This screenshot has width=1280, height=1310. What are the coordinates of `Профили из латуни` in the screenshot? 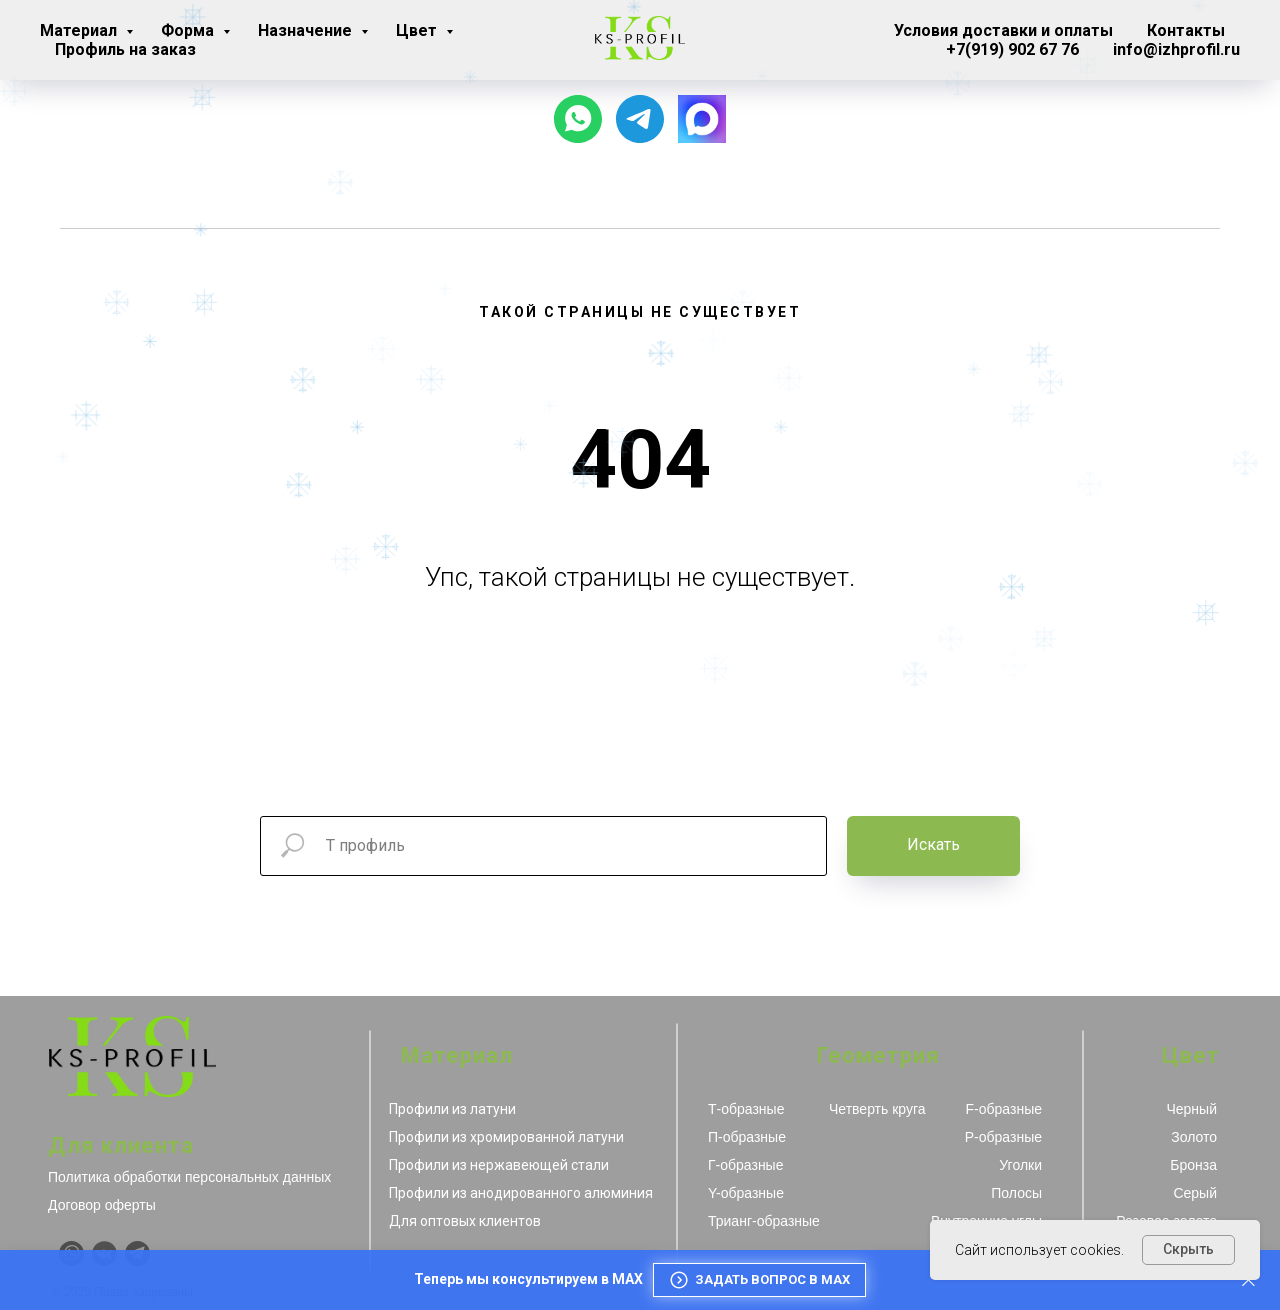 It's located at (452, 1109).